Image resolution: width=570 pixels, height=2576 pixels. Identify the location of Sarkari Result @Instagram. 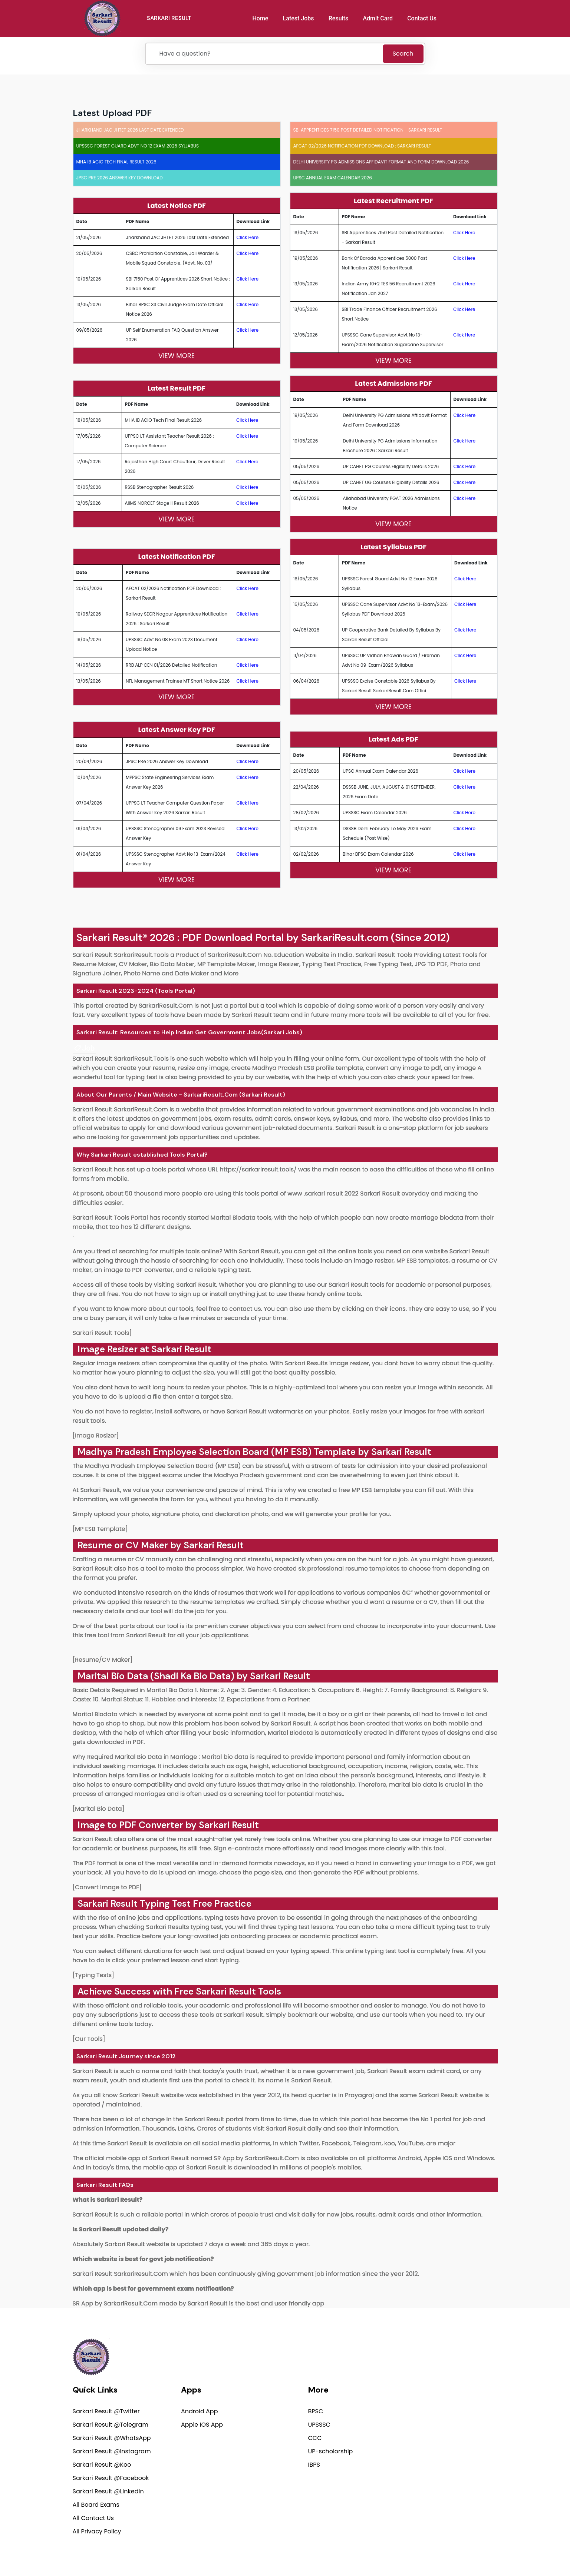
(112, 2451).